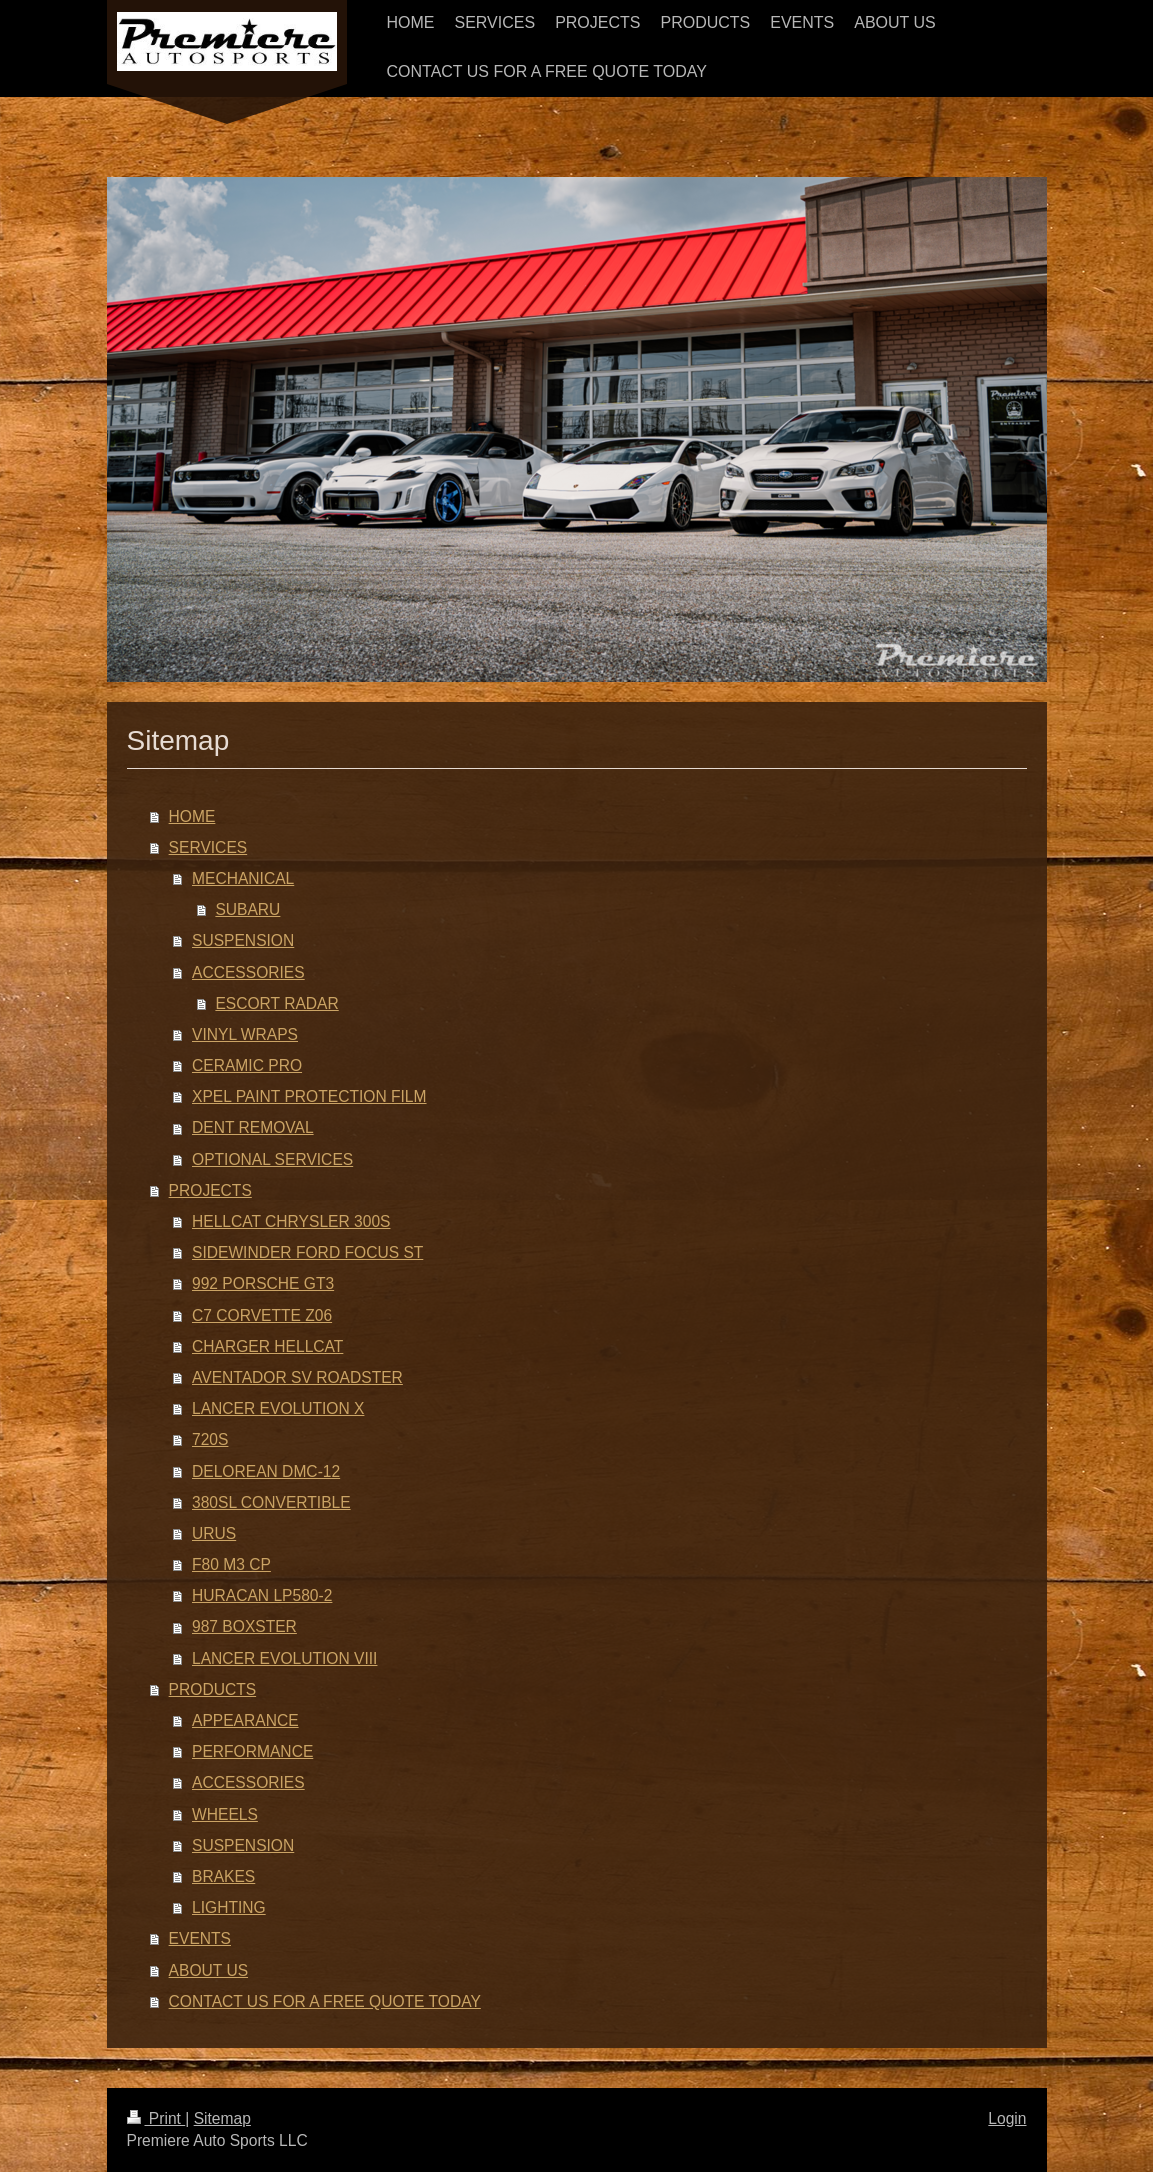 Image resolution: width=1153 pixels, height=2172 pixels. What do you see at coordinates (243, 878) in the screenshot?
I see `MECHANICAL` at bounding box center [243, 878].